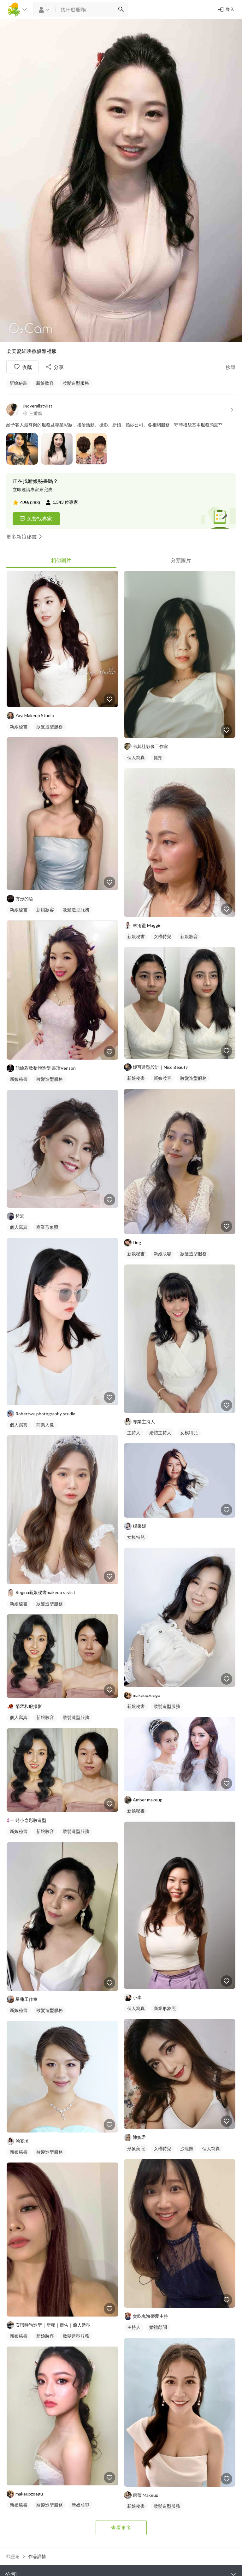 The width and height of the screenshot is (242, 2576). Describe the element at coordinates (133, 1432) in the screenshot. I see `主持人` at that location.